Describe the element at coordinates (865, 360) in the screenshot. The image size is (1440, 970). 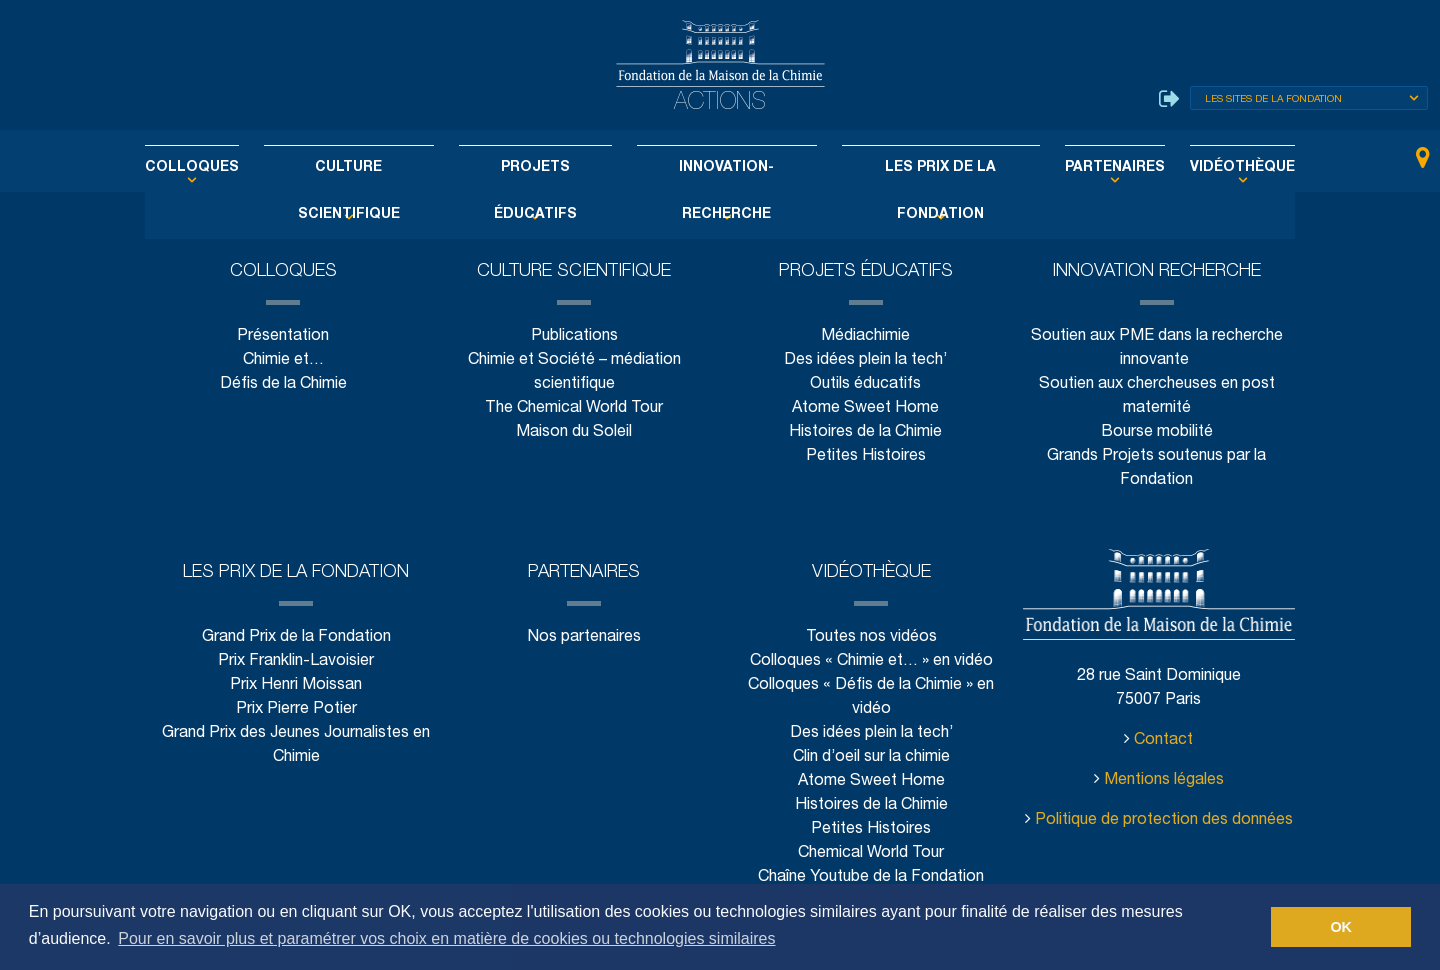
I see `Des idées plein la tech’` at that location.